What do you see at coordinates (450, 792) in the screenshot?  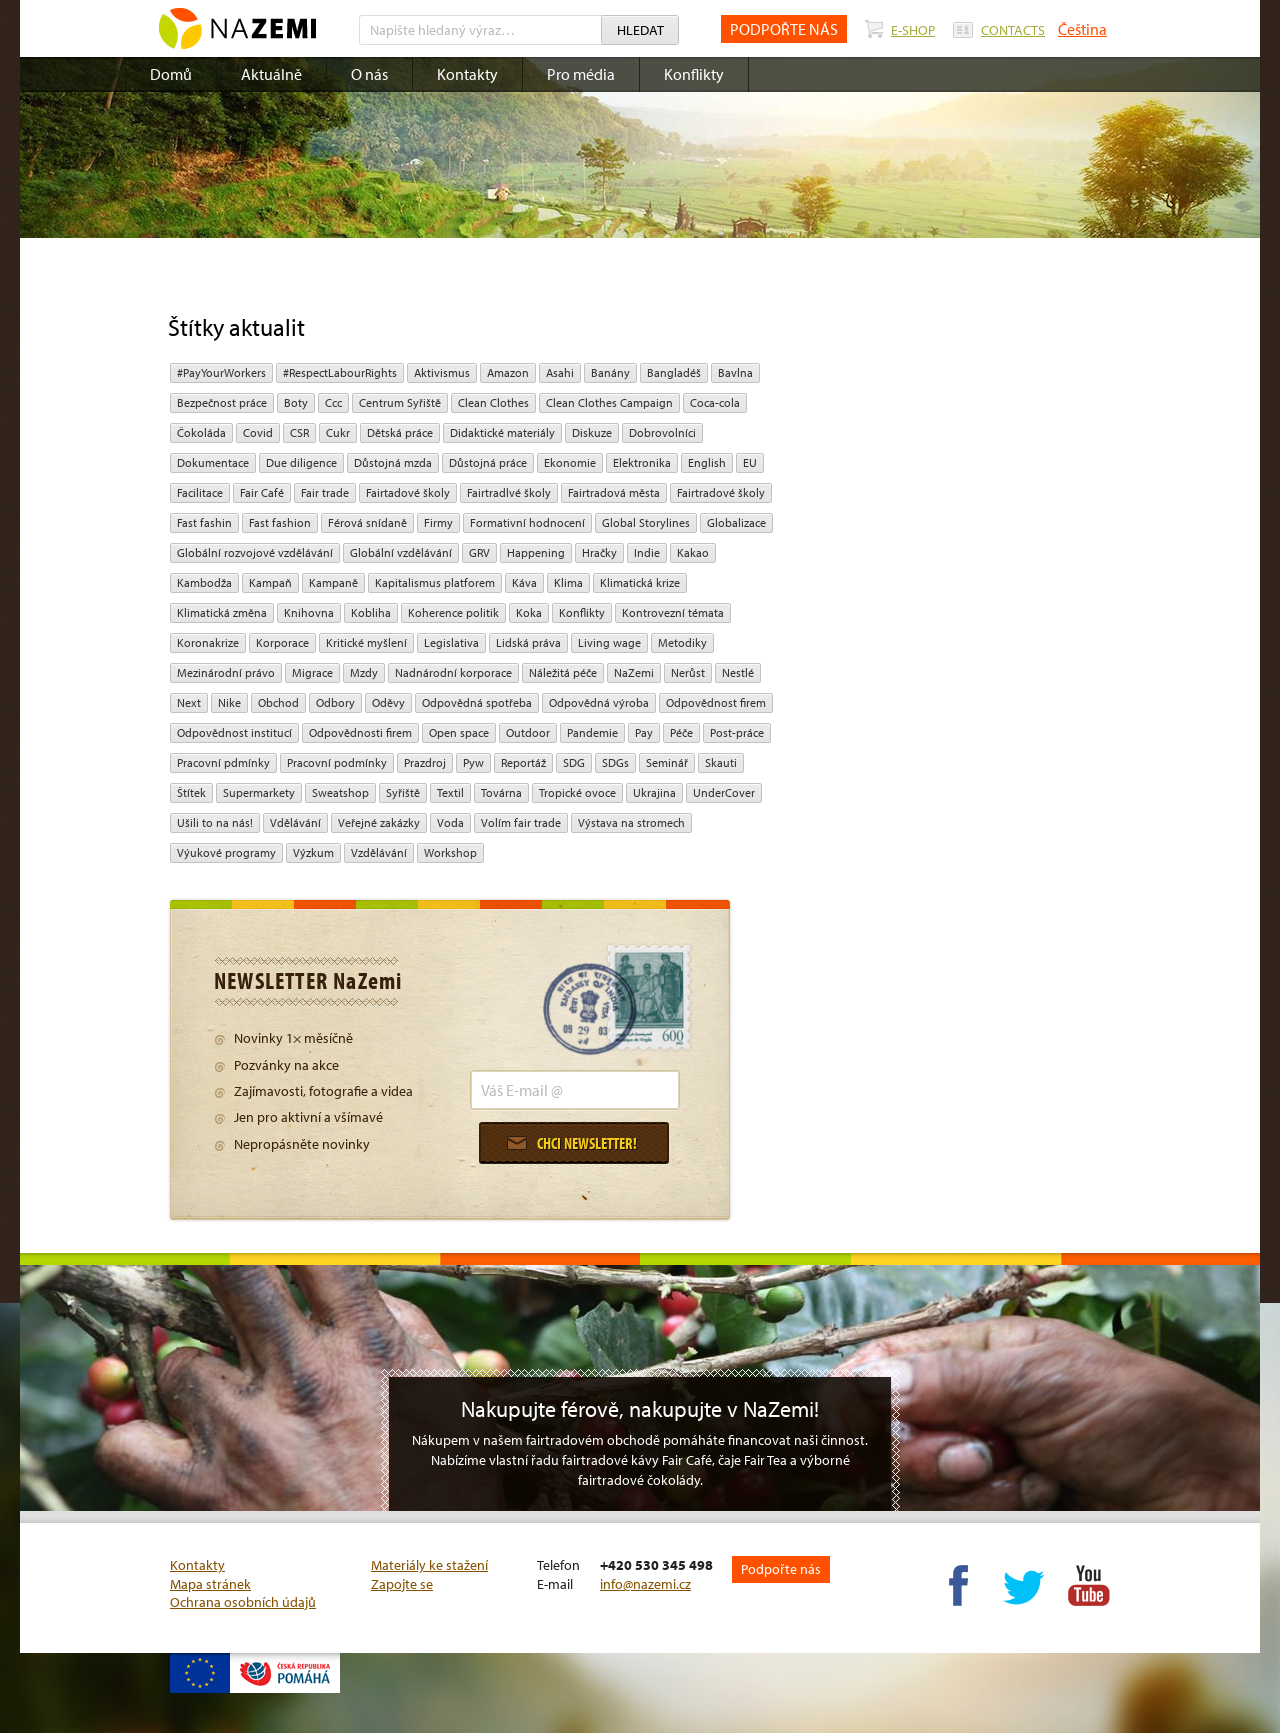 I see `textil` at bounding box center [450, 792].